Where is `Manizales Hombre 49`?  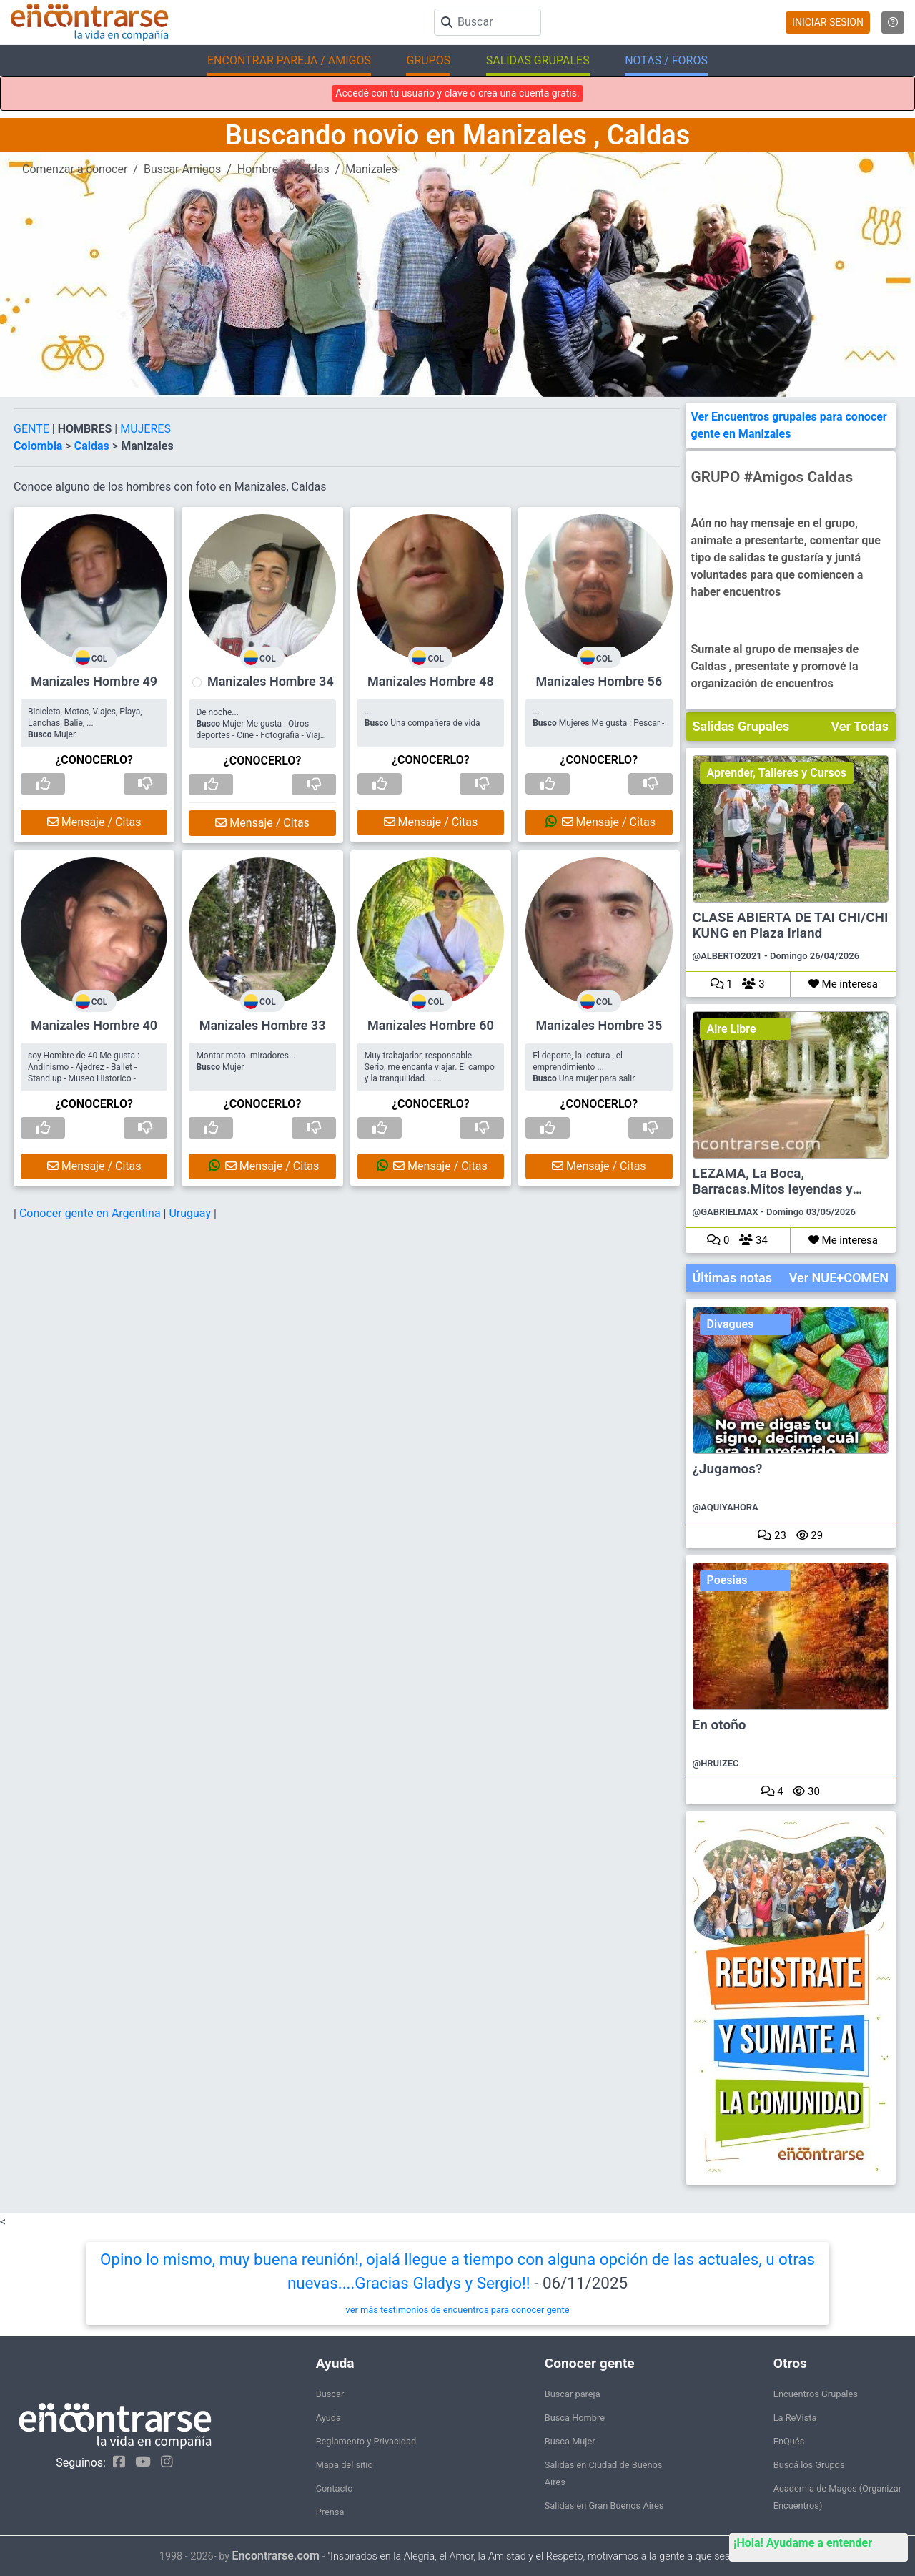
Manizales Hombre 49 is located at coordinates (94, 681).